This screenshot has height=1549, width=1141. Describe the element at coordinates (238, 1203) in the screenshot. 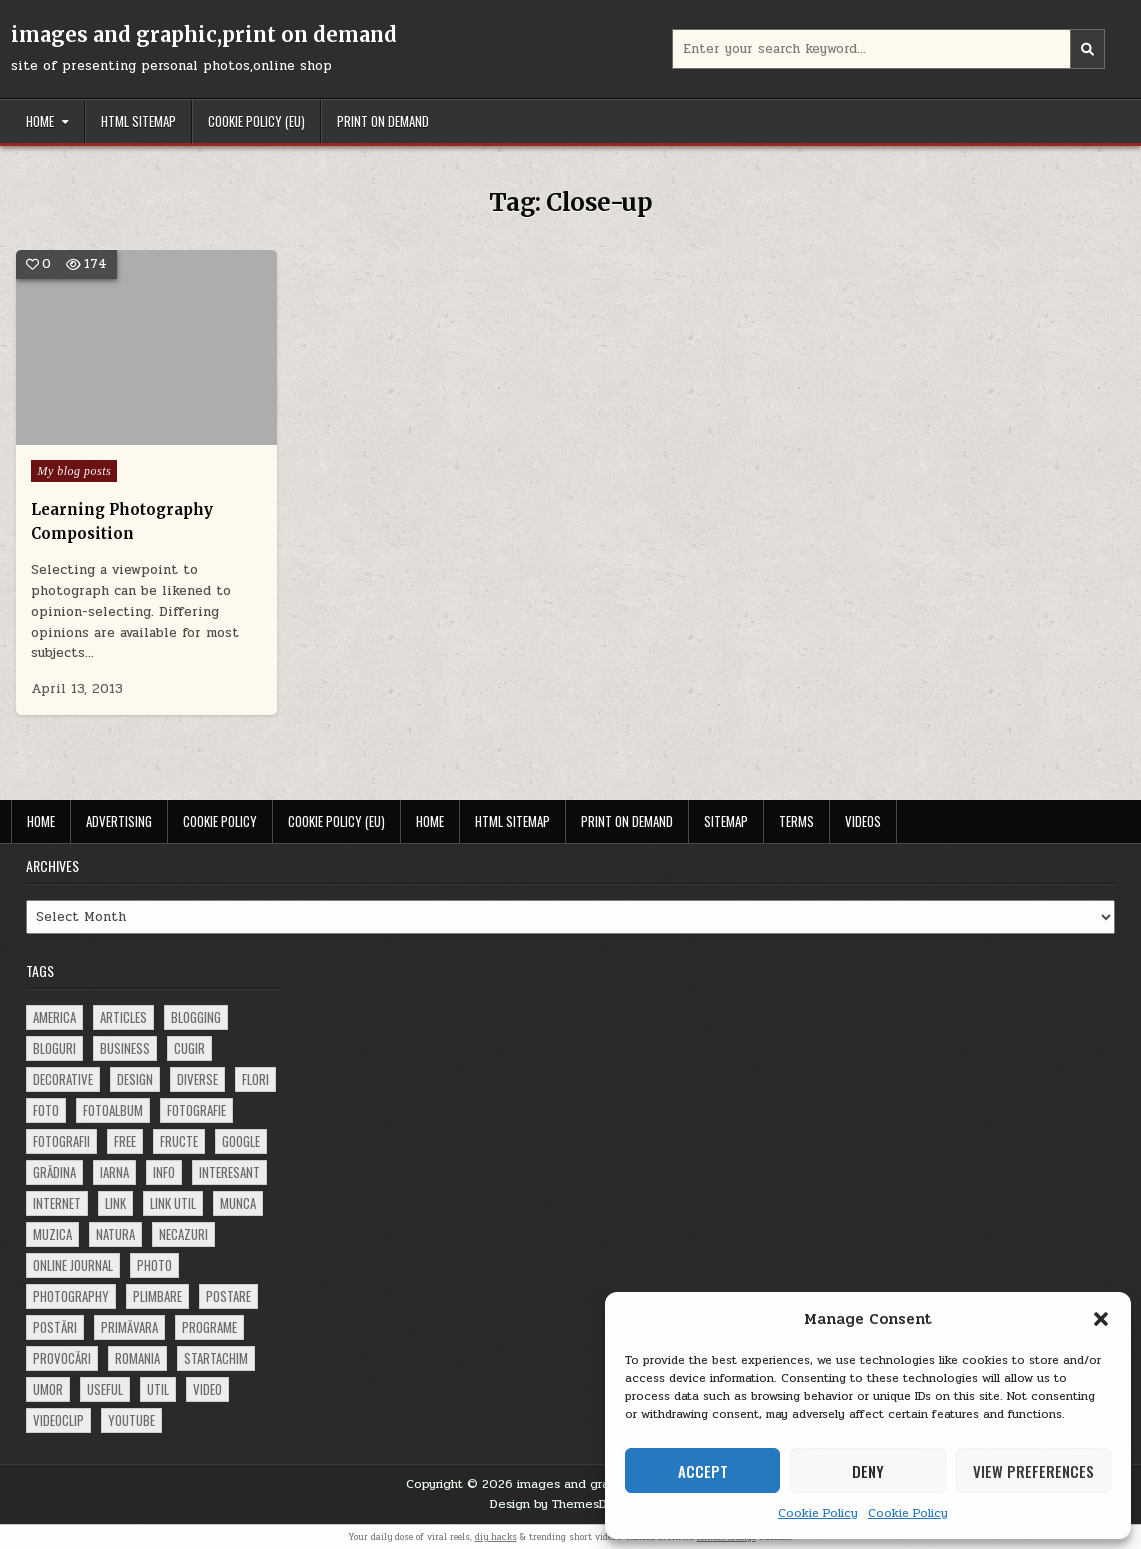

I see `munca [munca (104 items)]` at that location.